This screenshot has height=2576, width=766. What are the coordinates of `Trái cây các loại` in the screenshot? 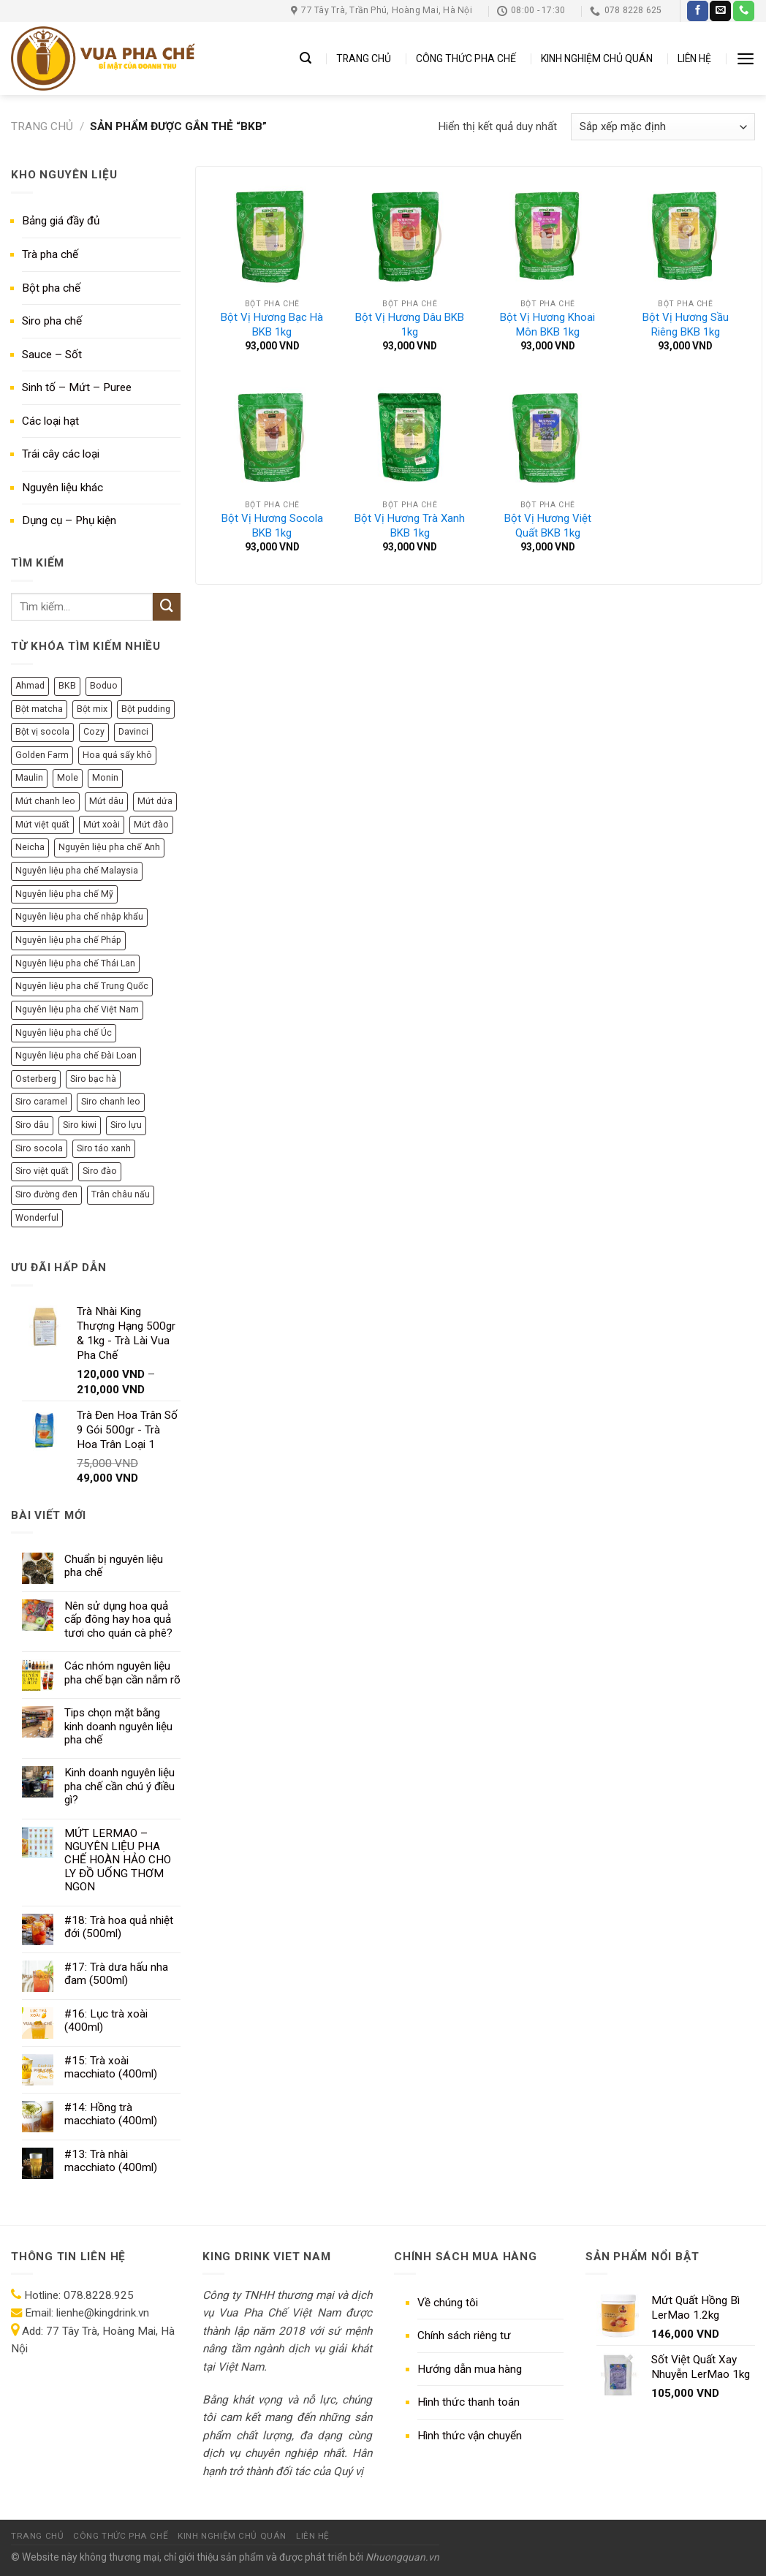 It's located at (60, 454).